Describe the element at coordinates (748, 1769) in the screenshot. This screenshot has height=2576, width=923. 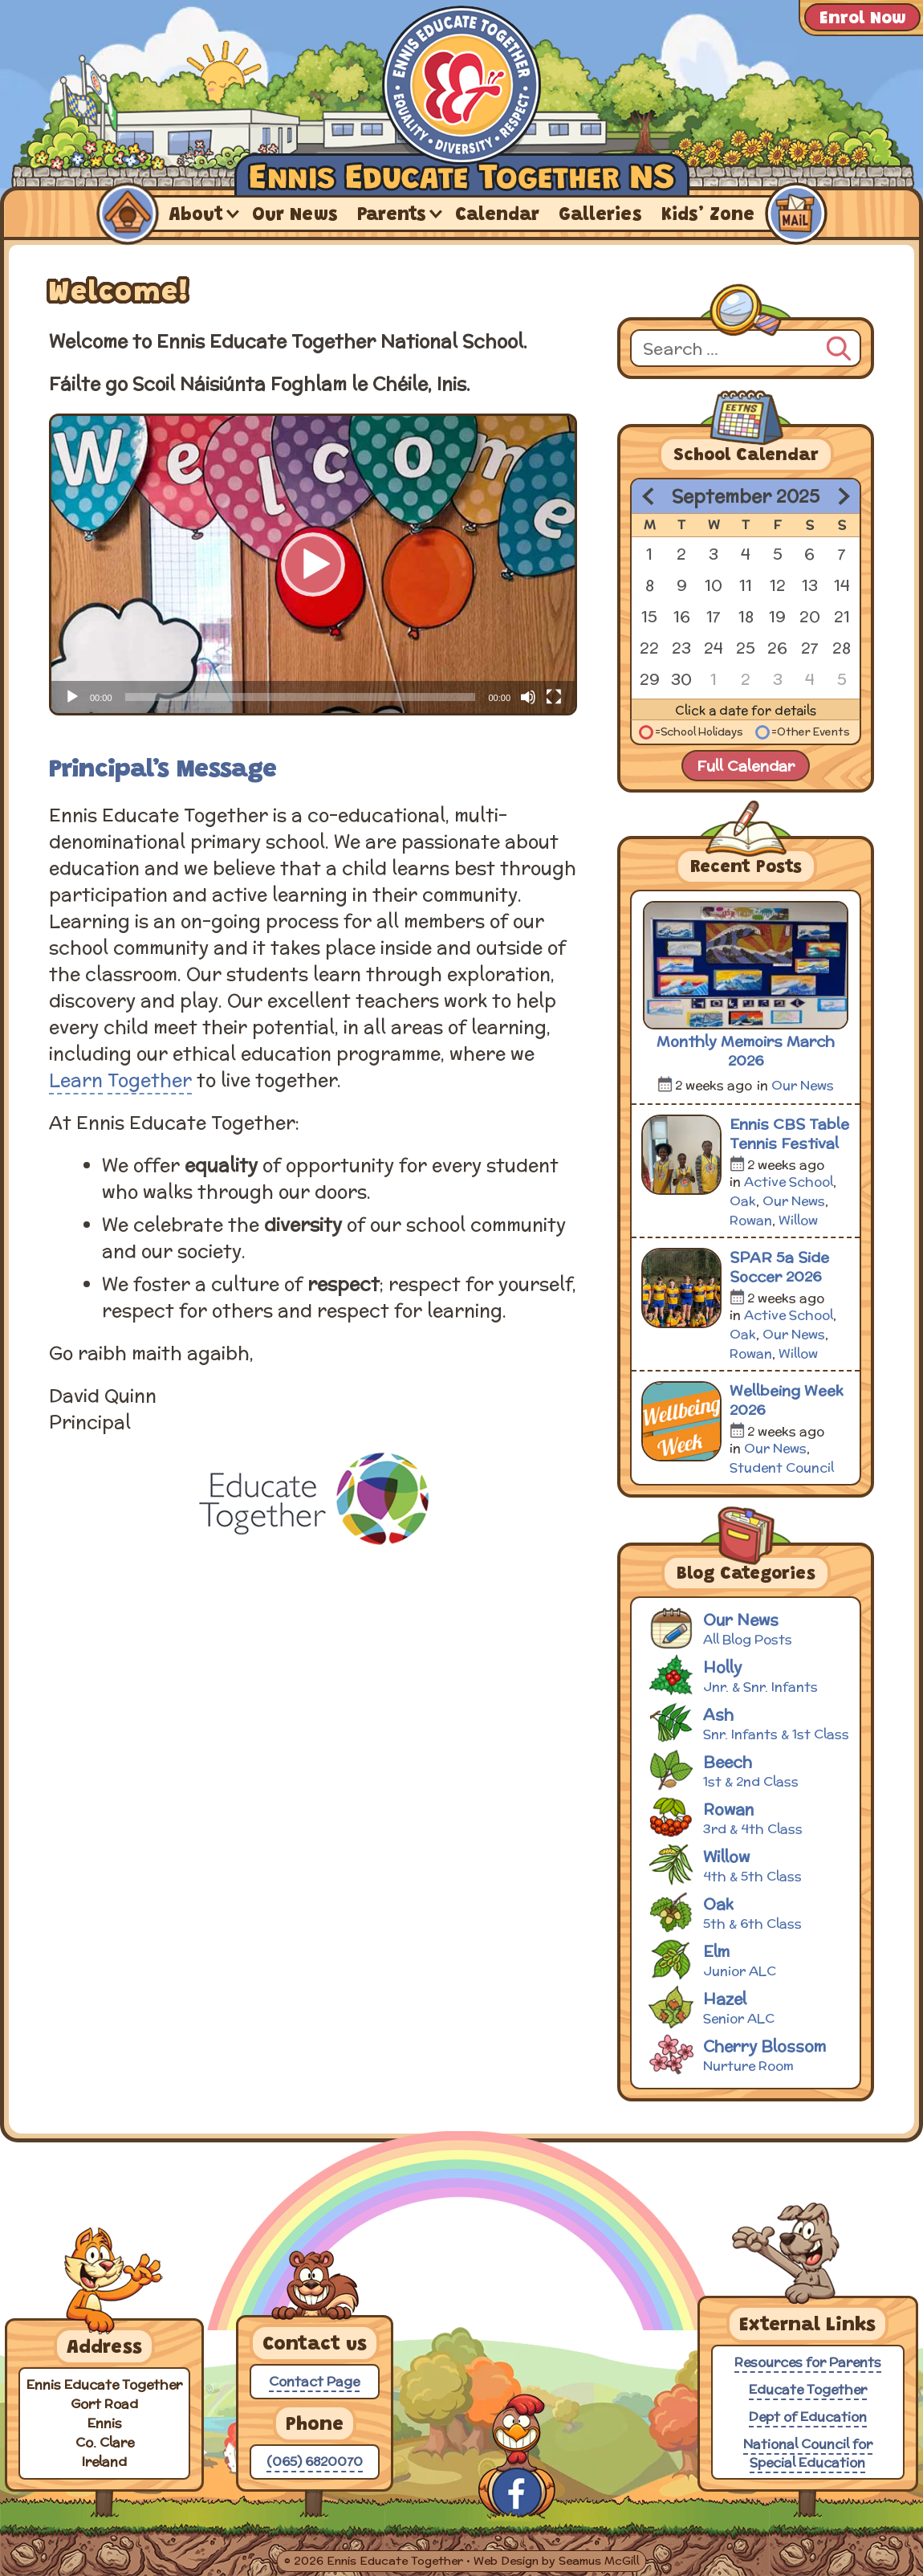
I see `Beech` at that location.